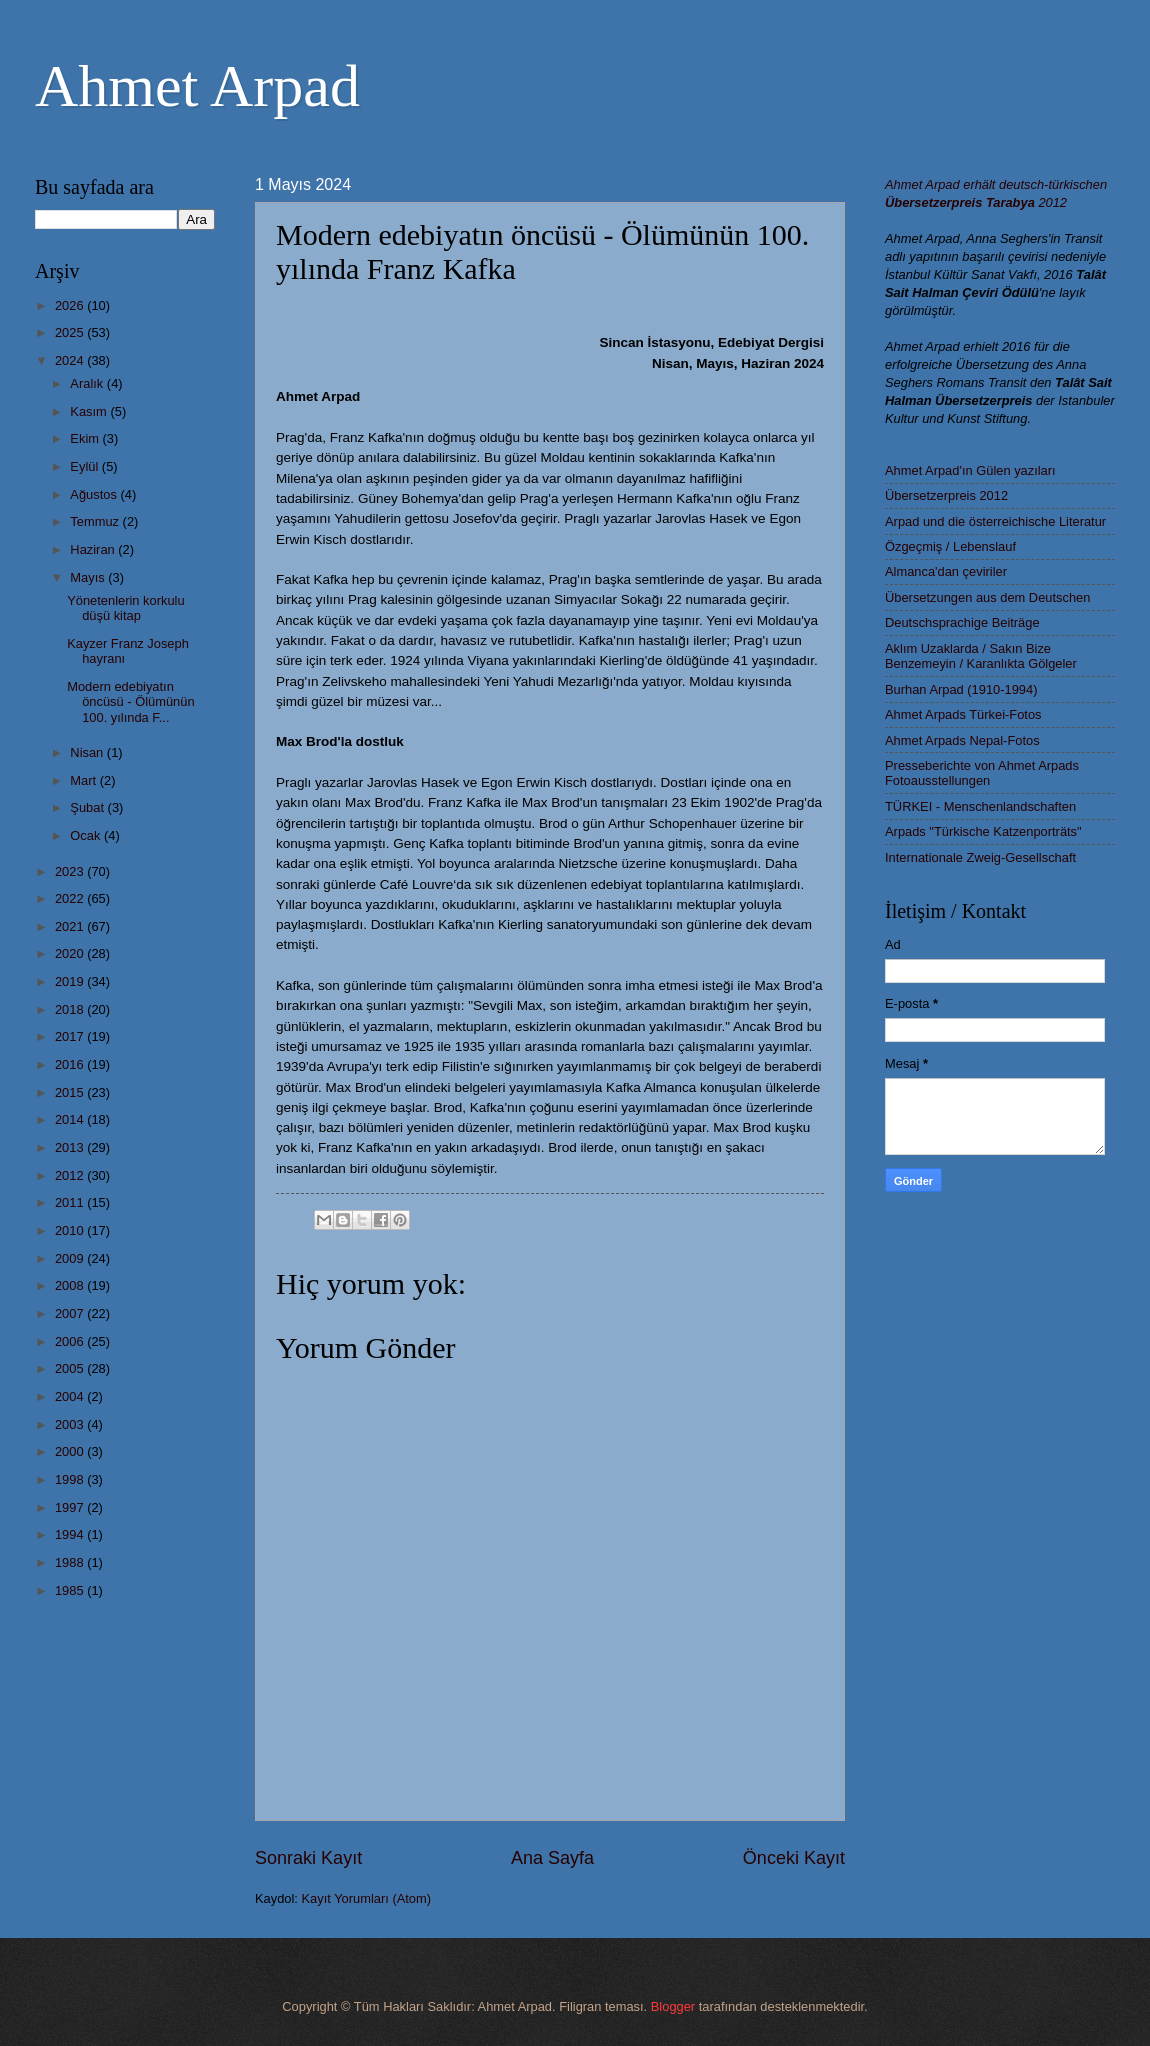  Describe the element at coordinates (71, 305) in the screenshot. I see `2026` at that location.